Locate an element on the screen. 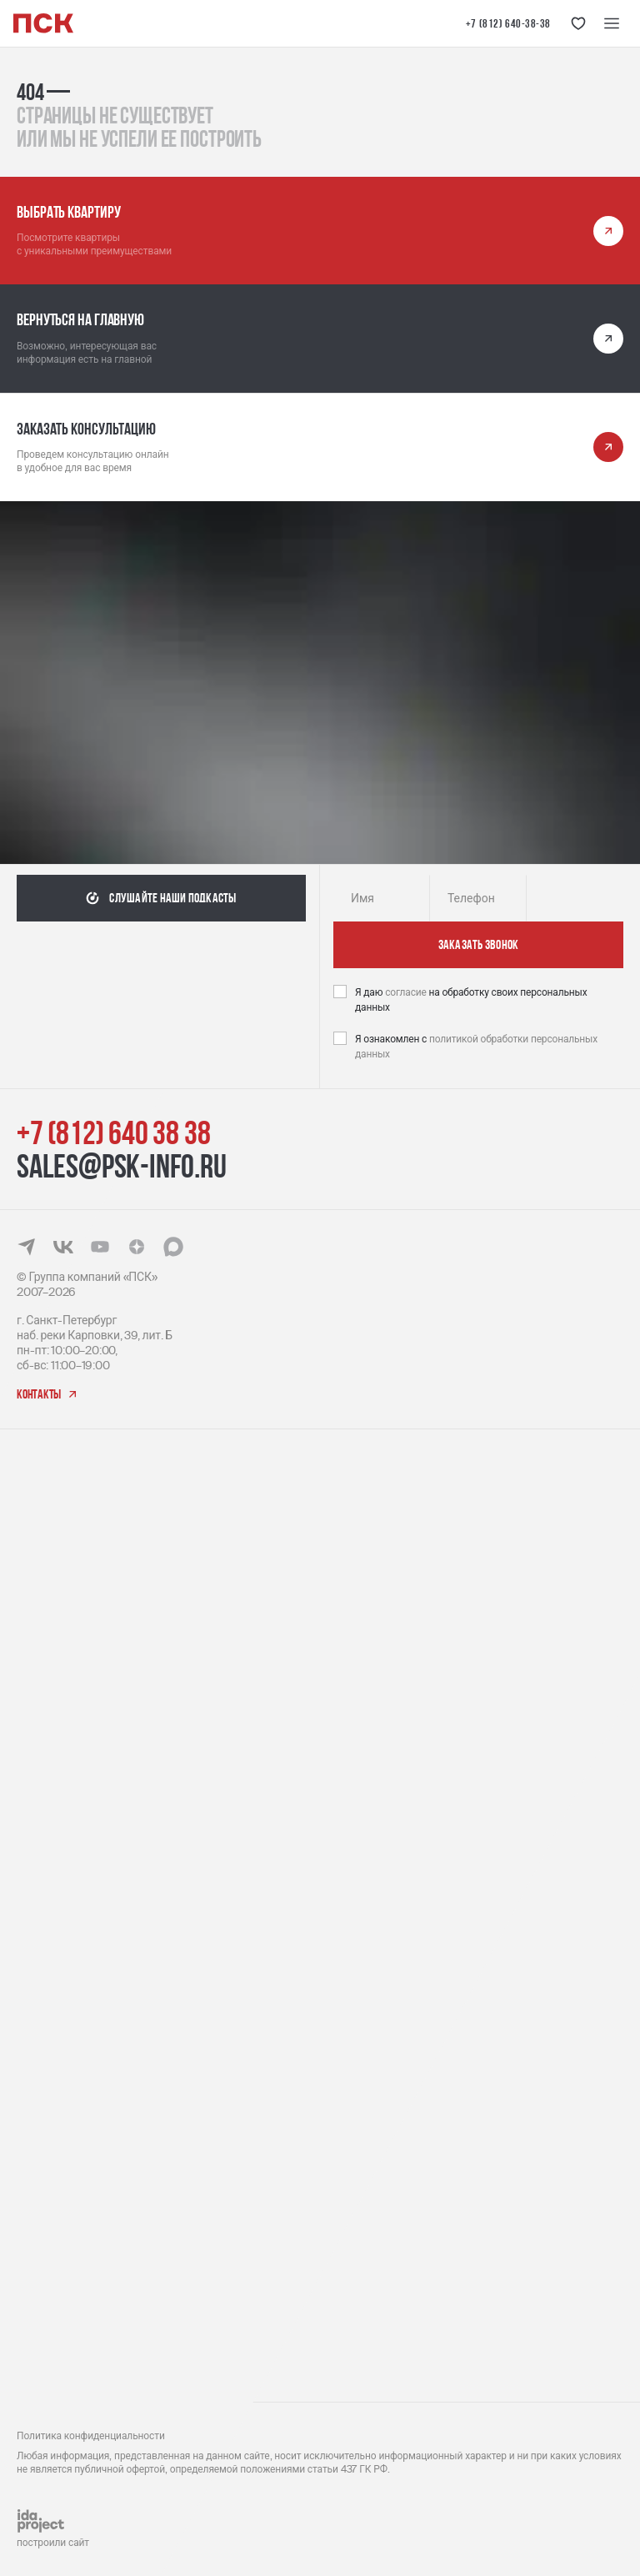 Image resolution: width=640 pixels, height=2576 pixels. [Логотип компании ПСК | Вернуться на главную] is located at coordinates (43, 23).